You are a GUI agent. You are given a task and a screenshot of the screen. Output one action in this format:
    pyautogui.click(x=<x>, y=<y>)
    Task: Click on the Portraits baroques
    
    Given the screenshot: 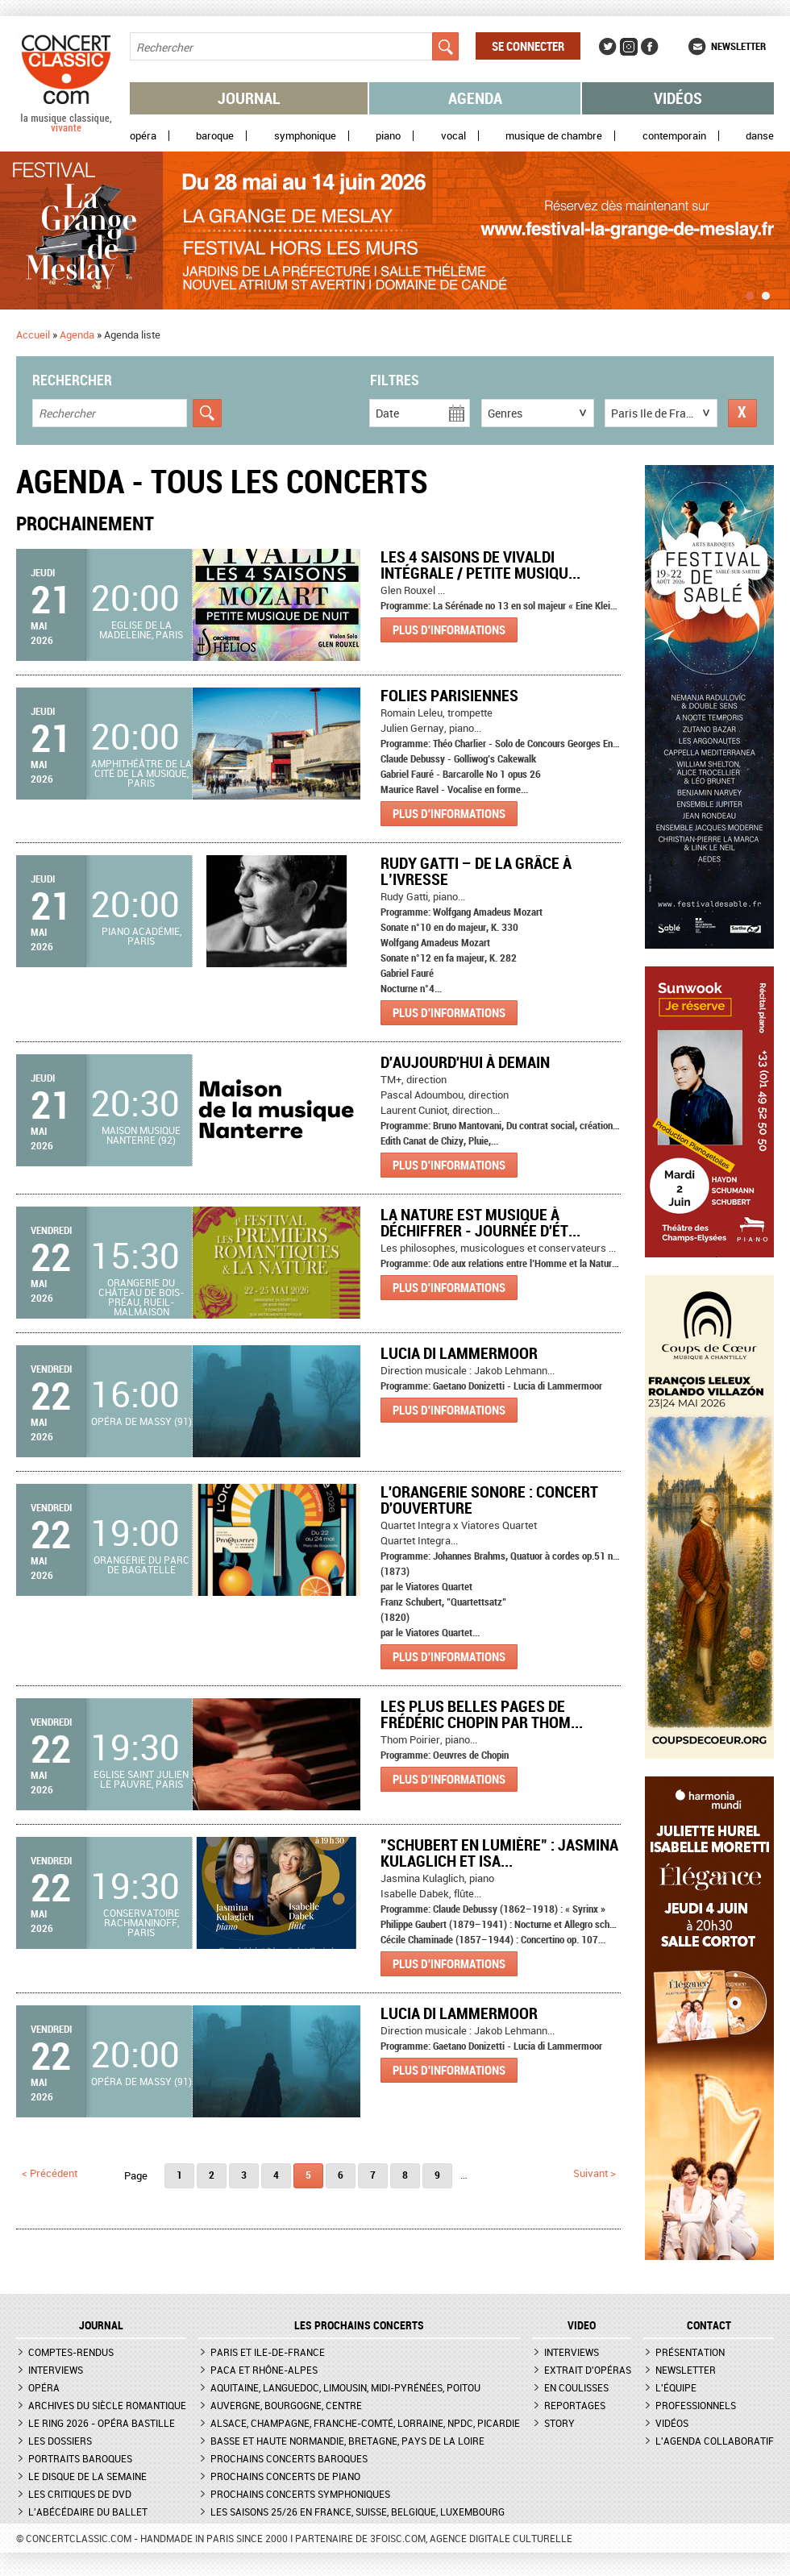 What is the action you would take?
    pyautogui.click(x=80, y=2458)
    